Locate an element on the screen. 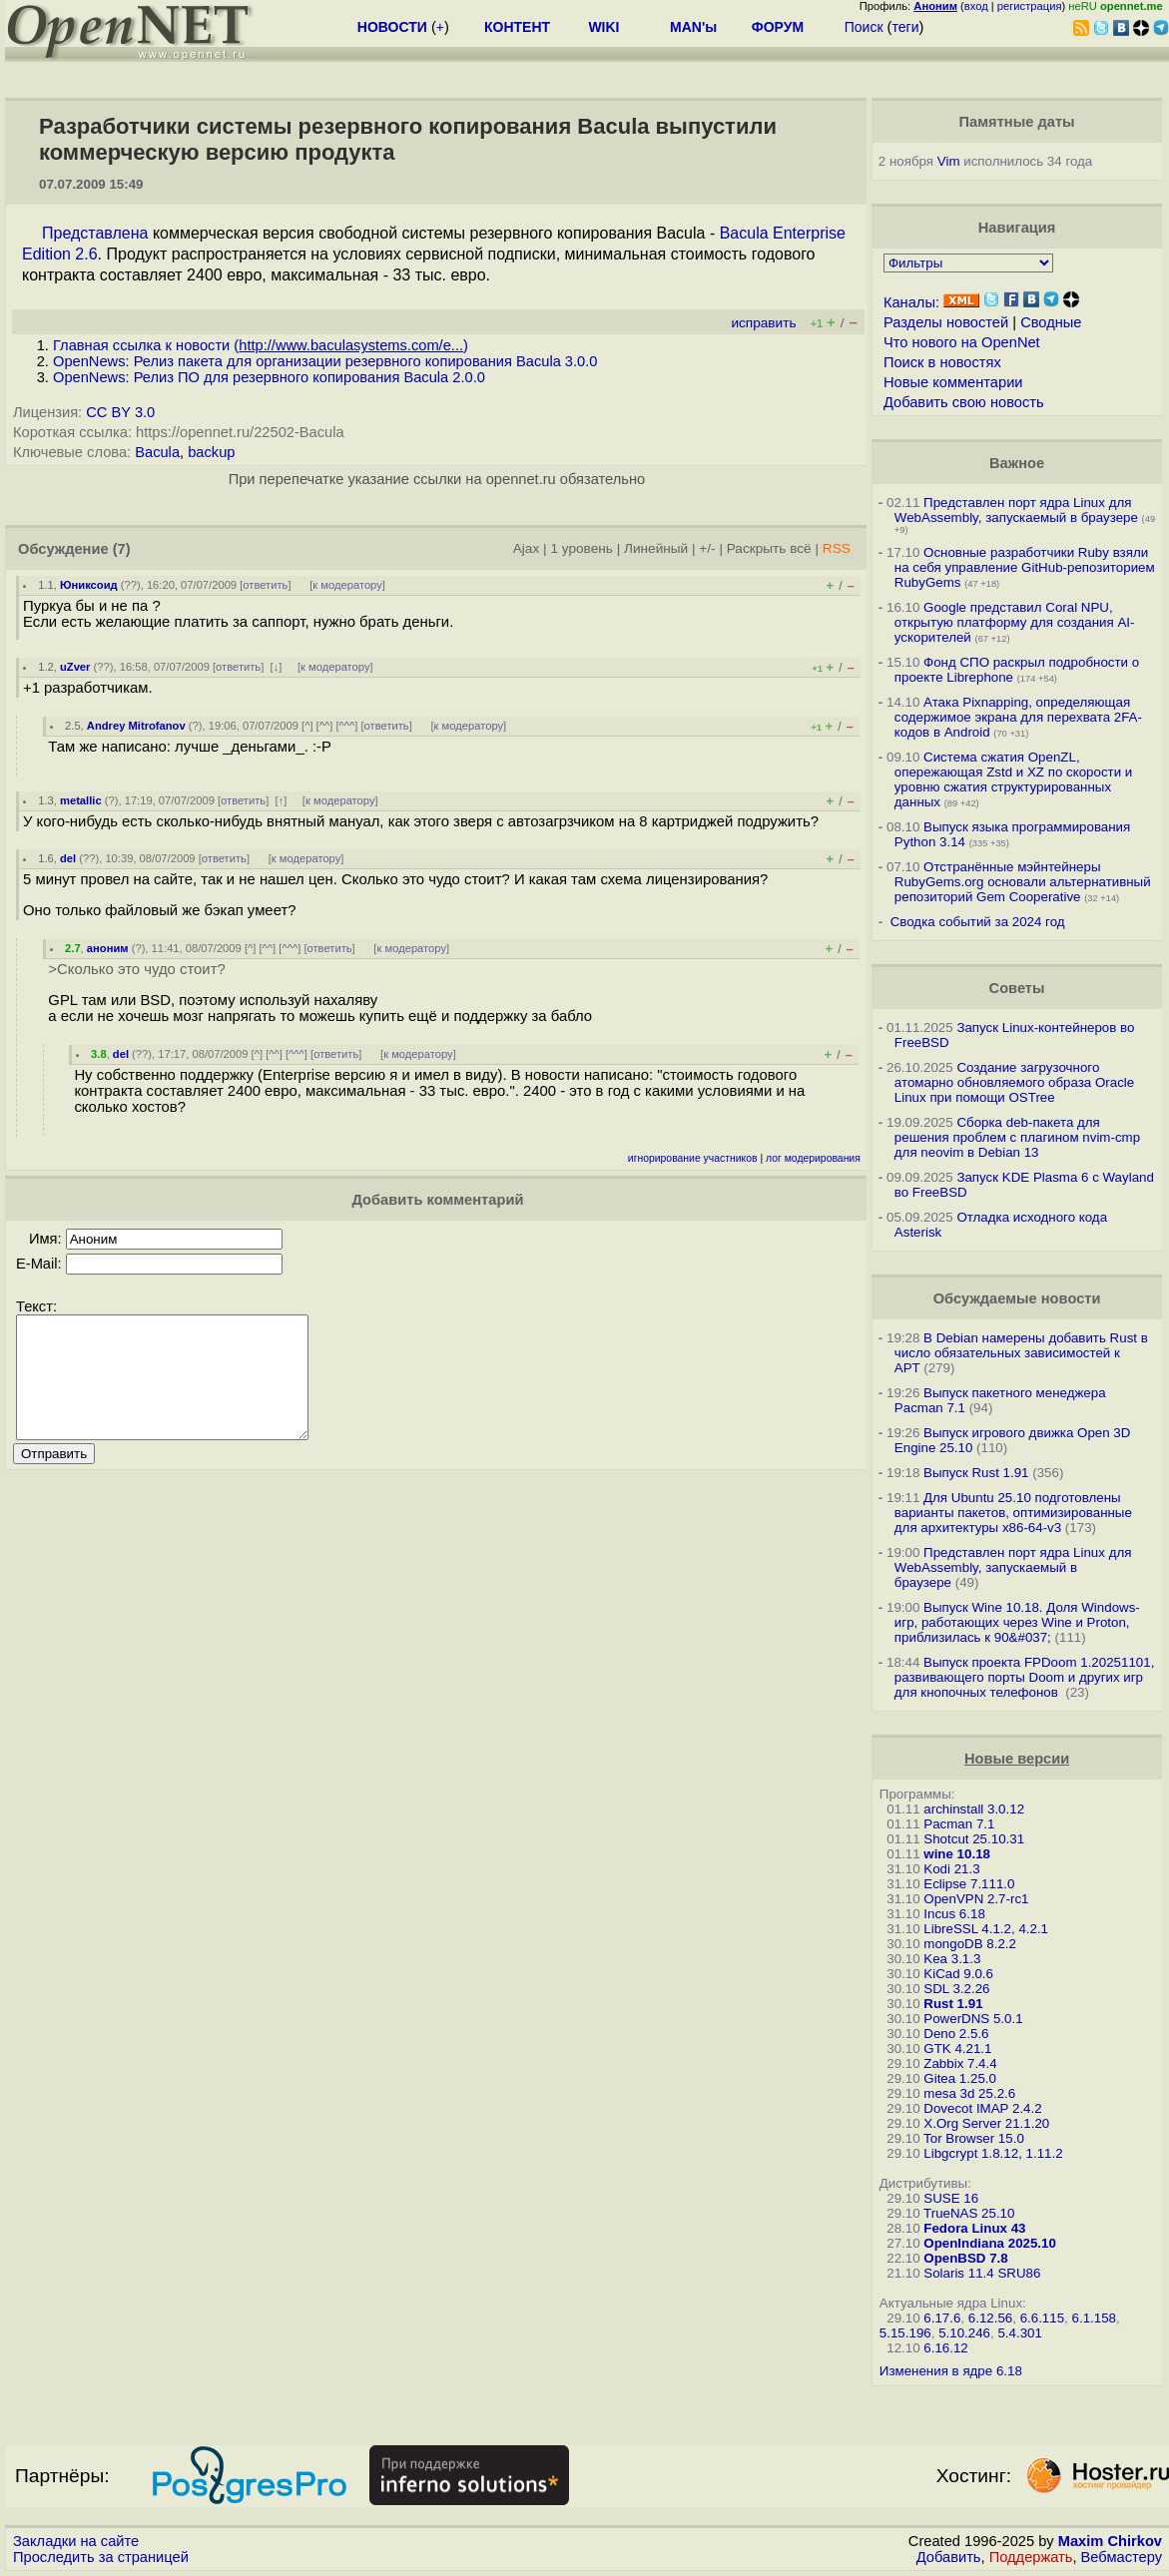 The height and width of the screenshot is (2576, 1169). Google представил Coral NPU, открытую платформу для создания AI-ускорителей is located at coordinates (1014, 622).